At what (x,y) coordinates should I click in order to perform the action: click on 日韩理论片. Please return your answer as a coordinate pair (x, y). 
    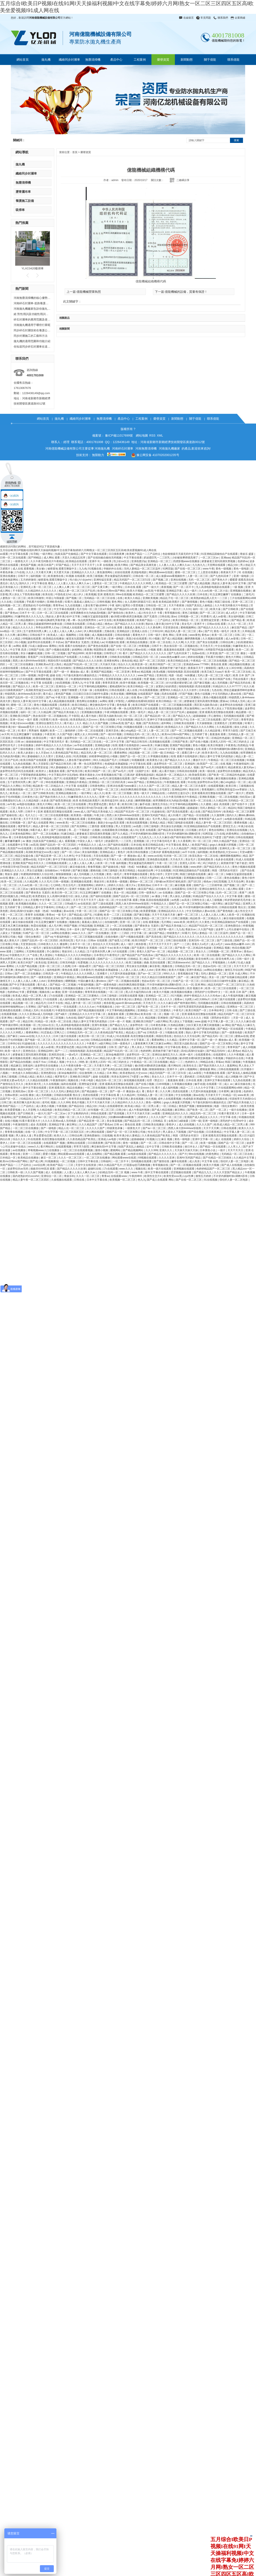
    Looking at the image, I should click on (110, 653).